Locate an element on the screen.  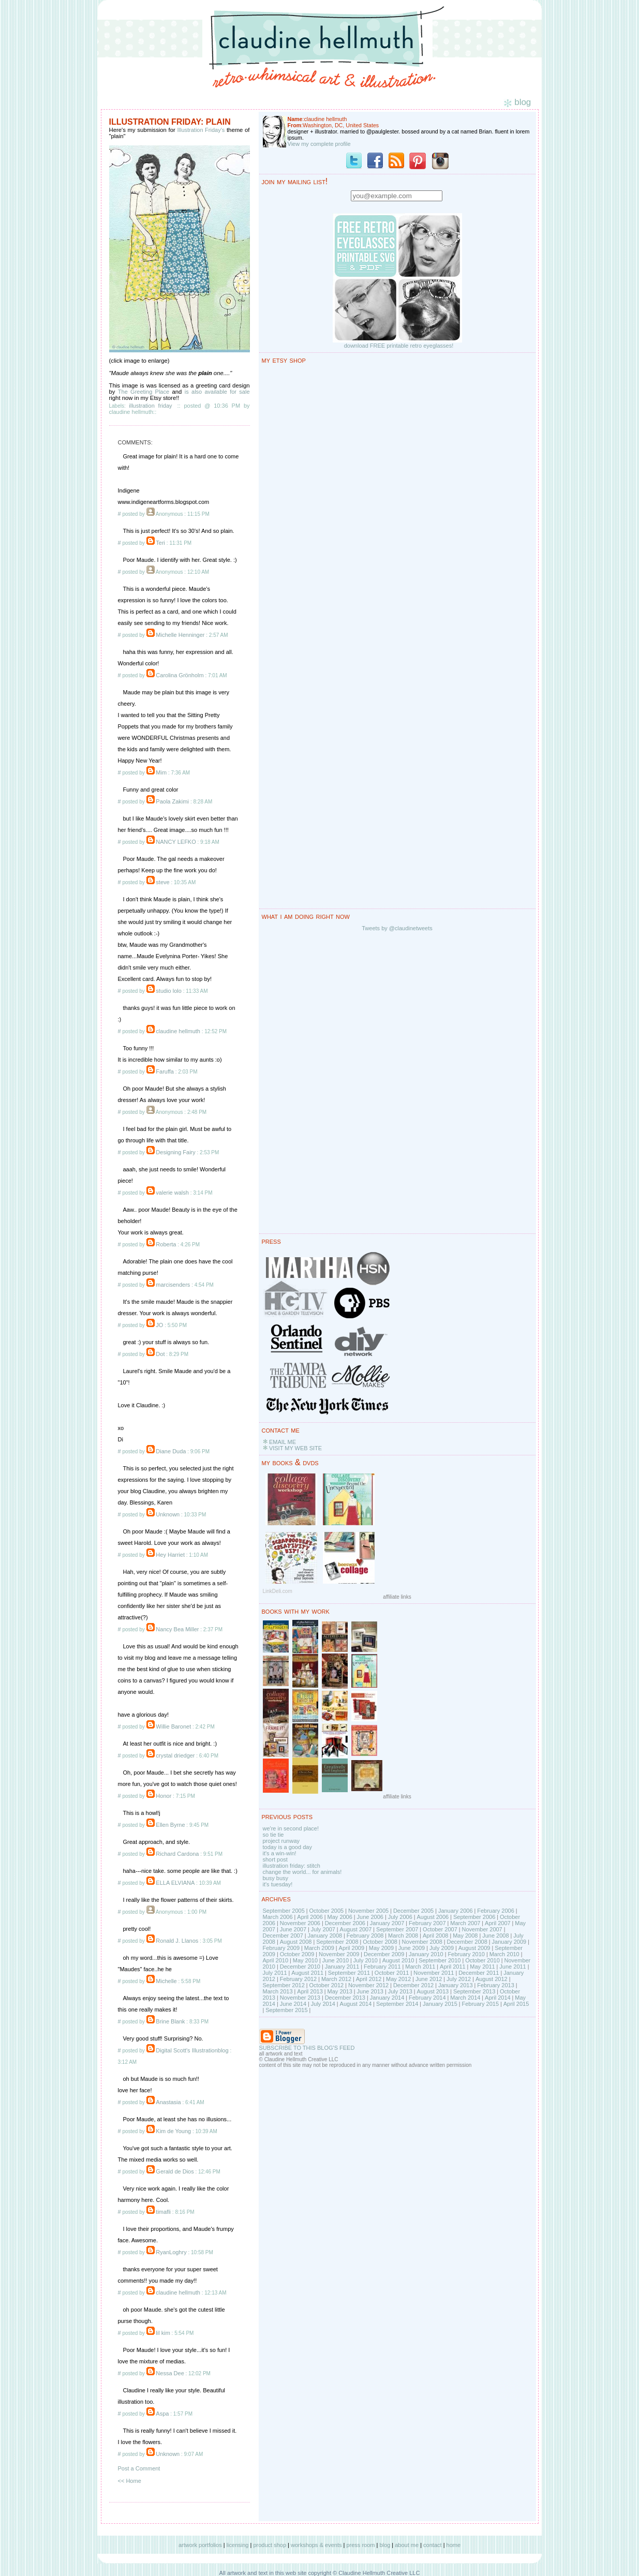
April 2009 is located at coordinates (352, 1948).